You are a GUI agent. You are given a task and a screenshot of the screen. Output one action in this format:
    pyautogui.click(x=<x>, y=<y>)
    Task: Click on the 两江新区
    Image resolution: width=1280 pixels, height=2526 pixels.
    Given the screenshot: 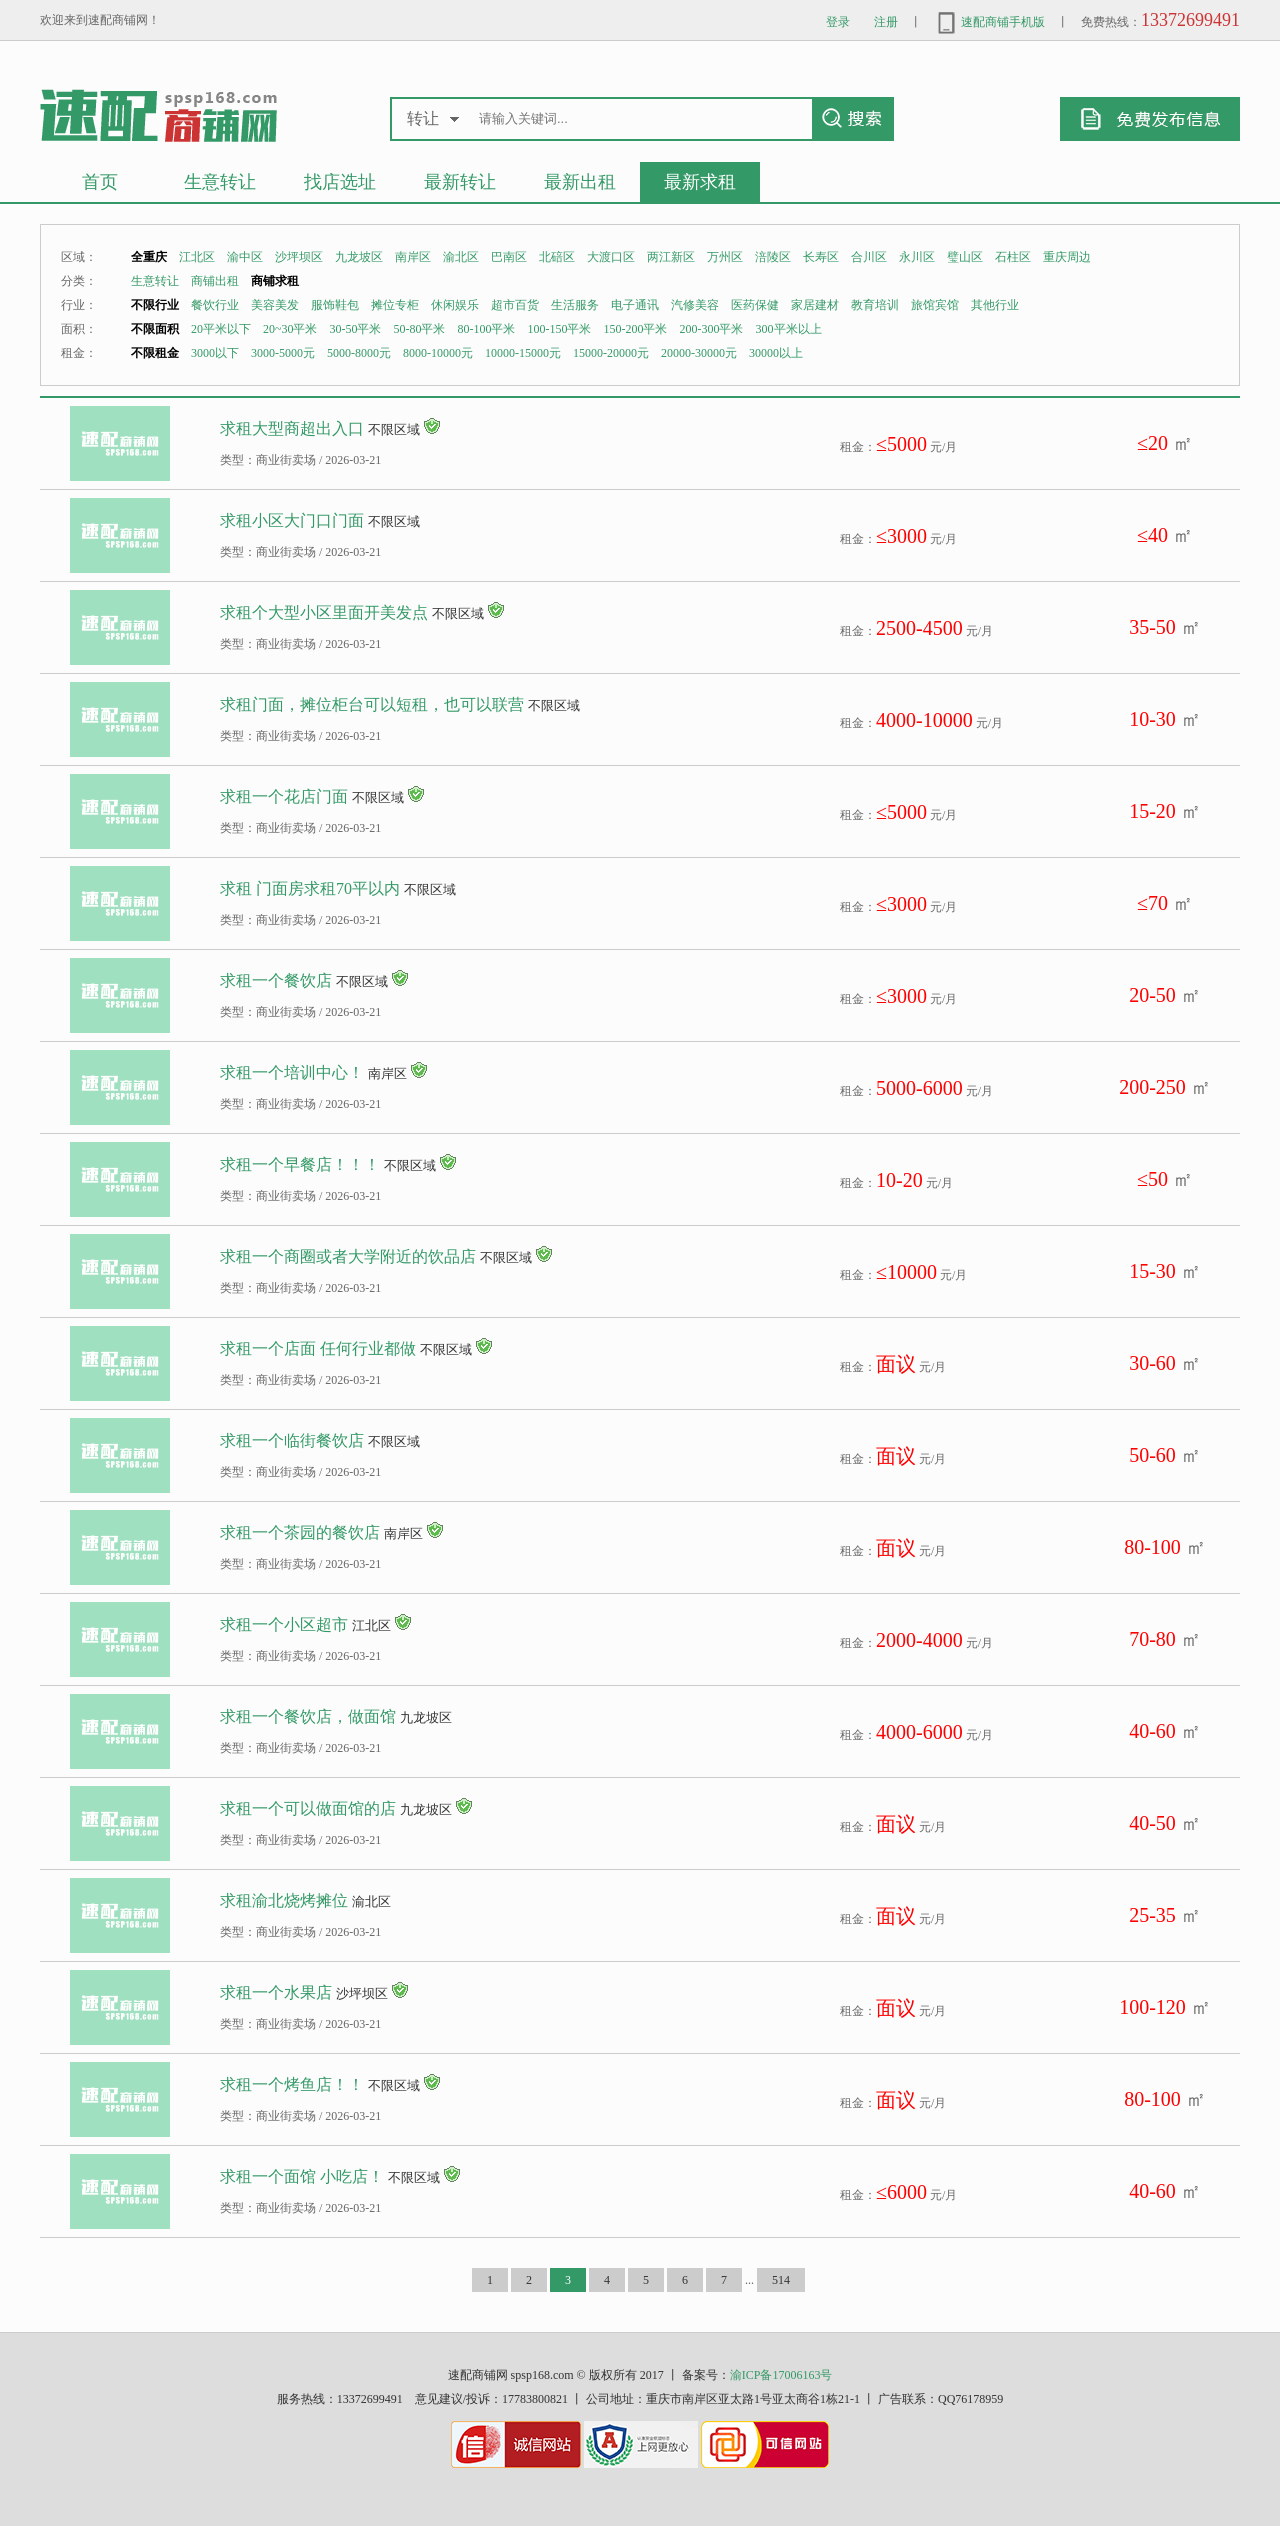 What is the action you would take?
    pyautogui.click(x=671, y=257)
    